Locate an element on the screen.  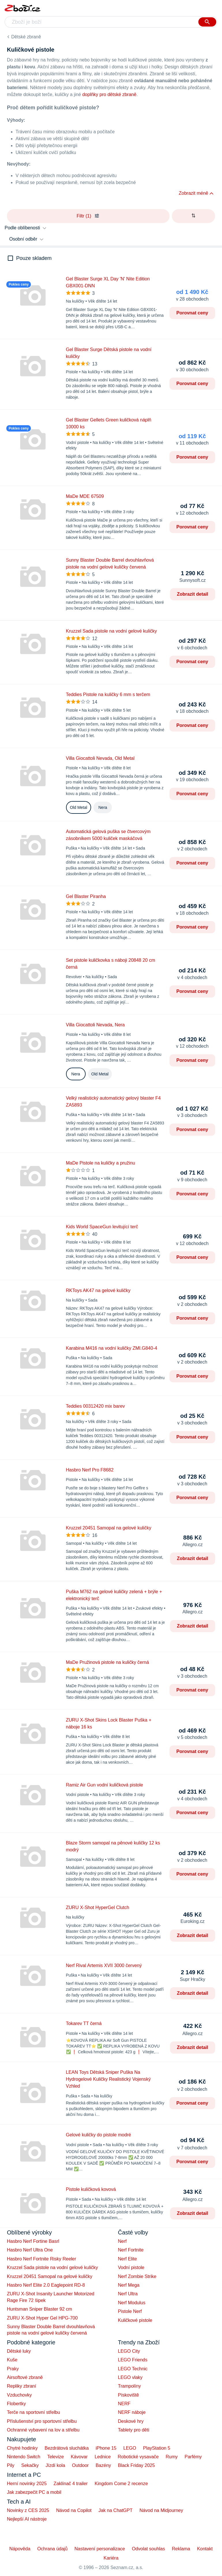
Zobrazit méně is located at coordinates (193, 193).